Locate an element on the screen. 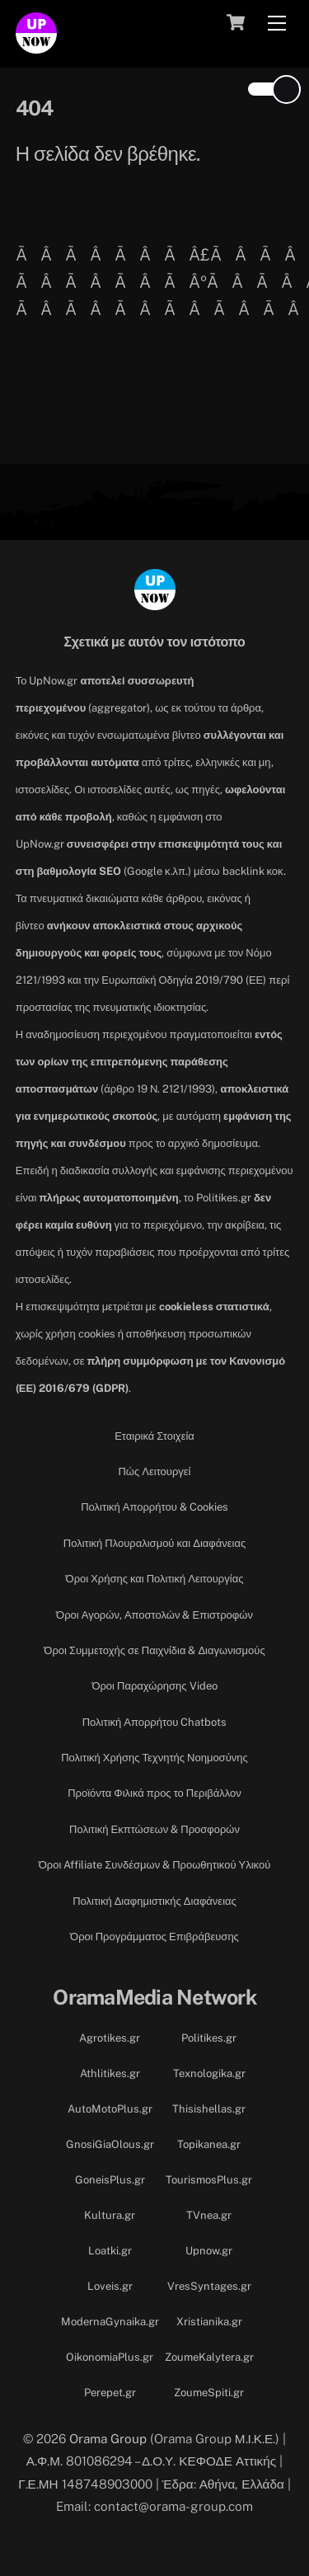 The width and height of the screenshot is (309, 2576). Kultura.gr is located at coordinates (109, 2215).